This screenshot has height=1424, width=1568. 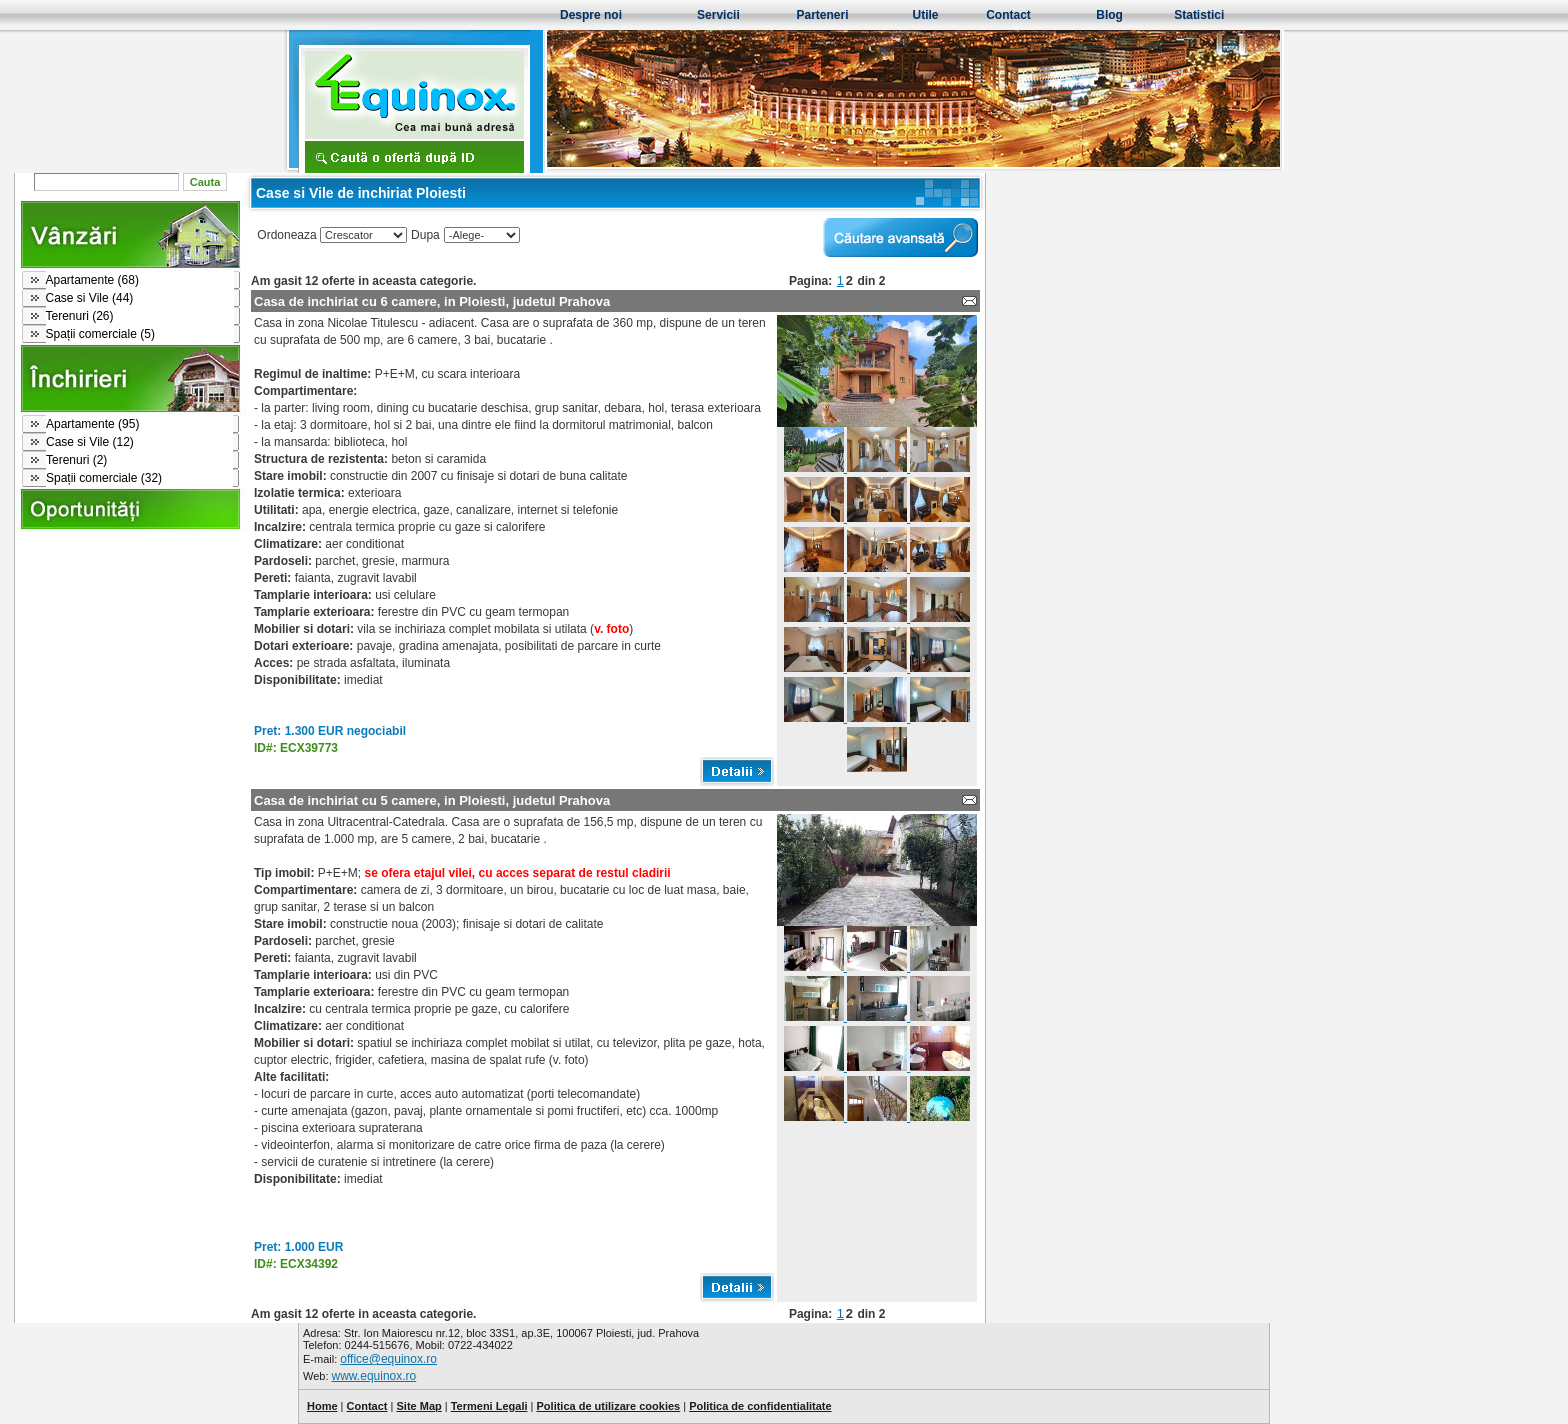 I want to click on Home, so click(x=322, y=1406).